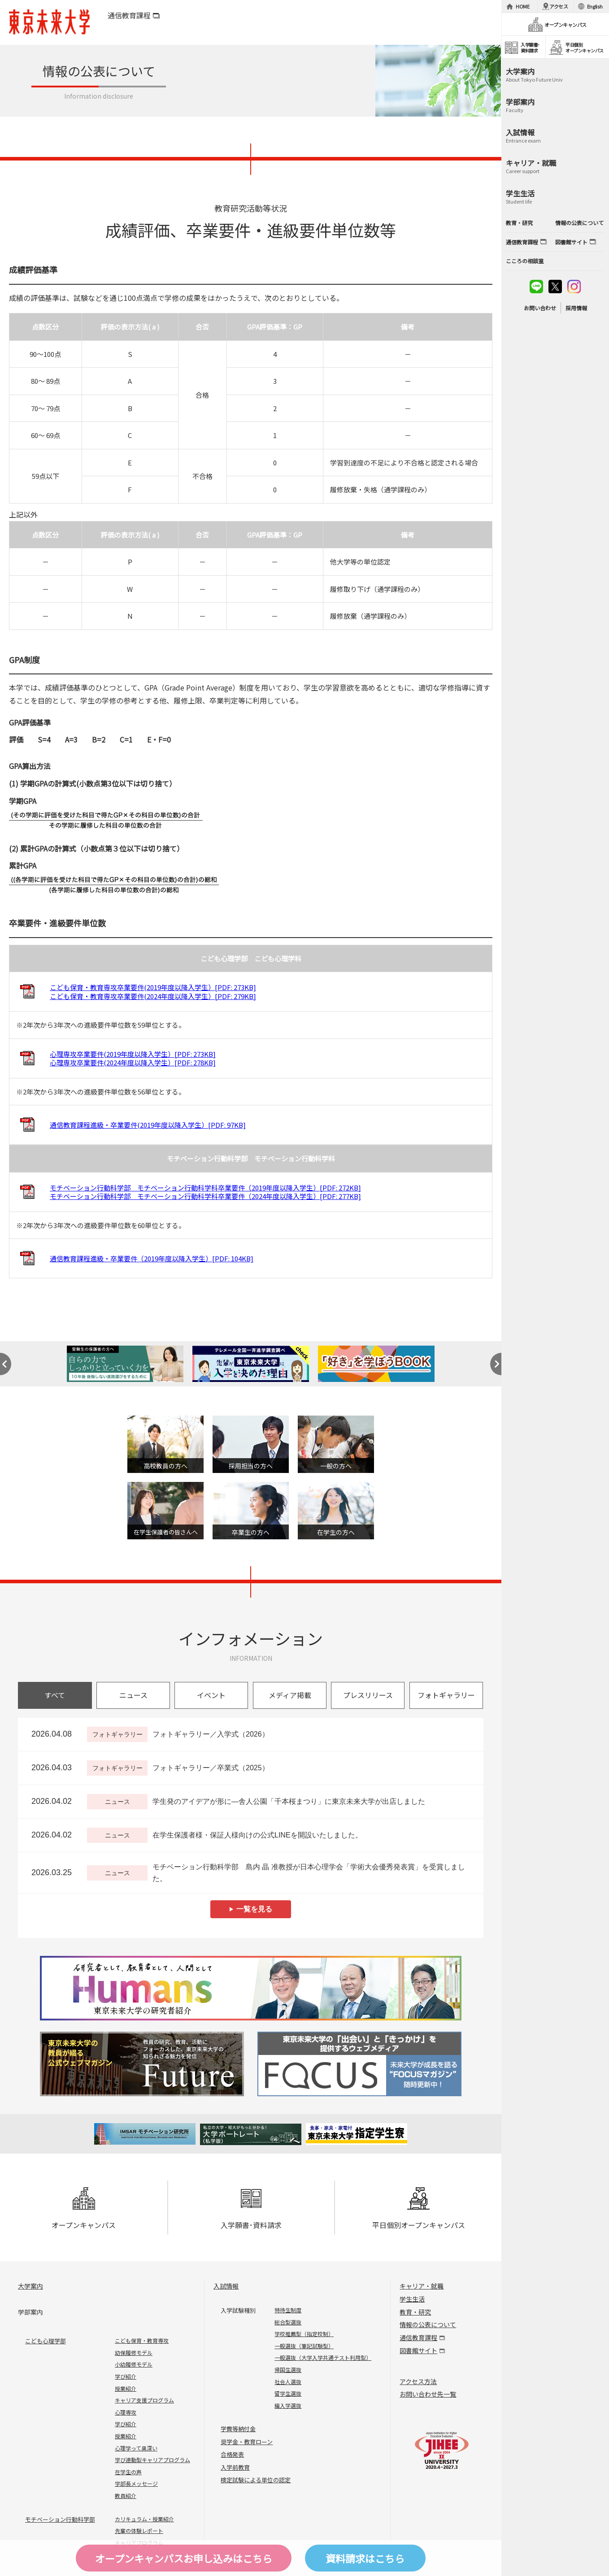 The image size is (609, 2576). What do you see at coordinates (595, 6) in the screenshot?
I see `English` at bounding box center [595, 6].